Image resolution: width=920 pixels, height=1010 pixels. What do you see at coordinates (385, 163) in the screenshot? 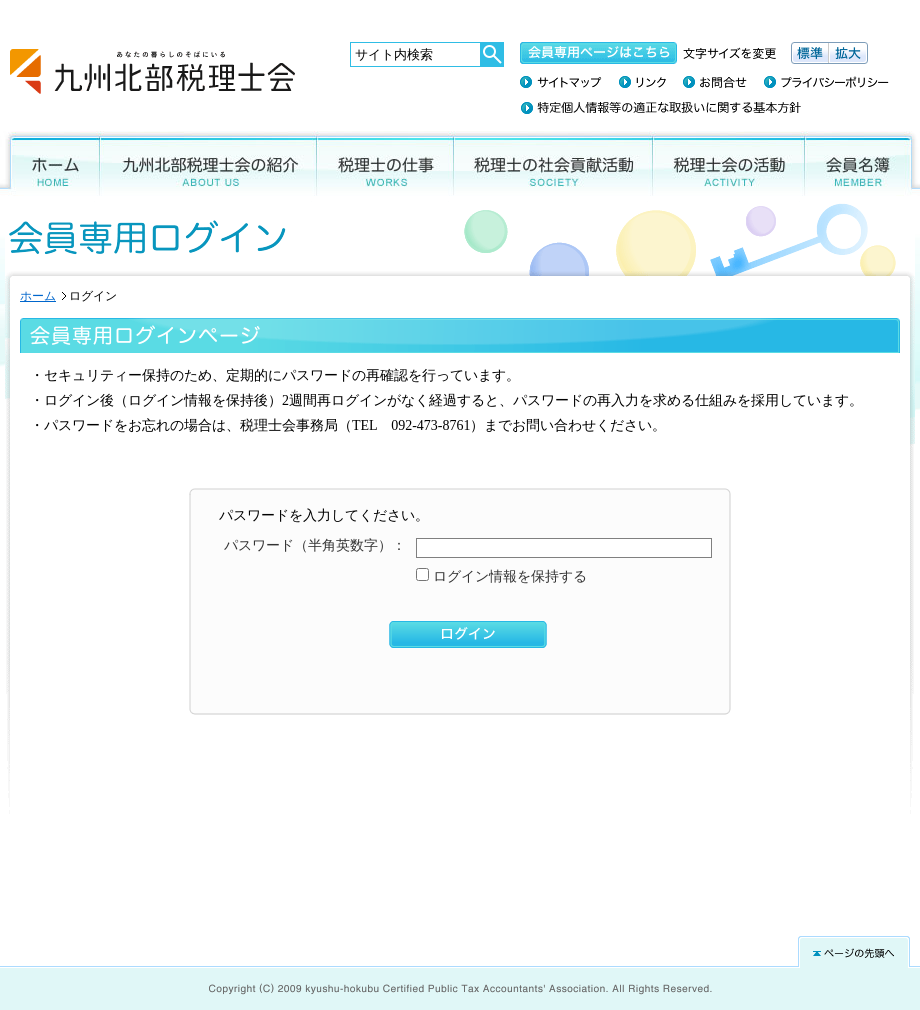
I see `税理士の仕事` at bounding box center [385, 163].